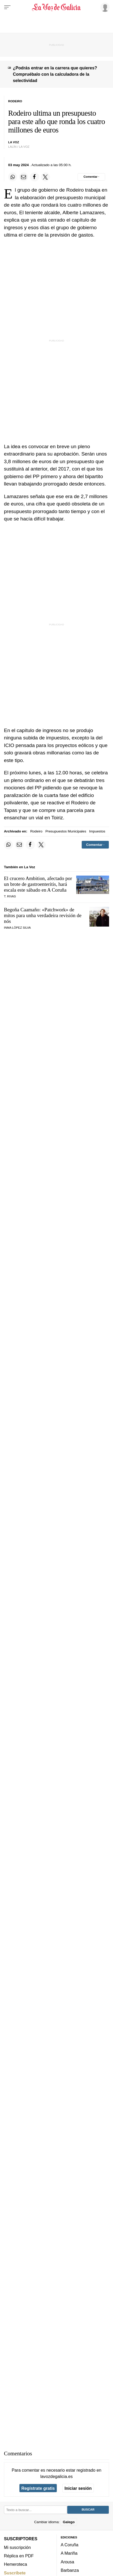 The height and width of the screenshot is (2576, 113). I want to click on [Comentar el artíulo], so click(91, 177).